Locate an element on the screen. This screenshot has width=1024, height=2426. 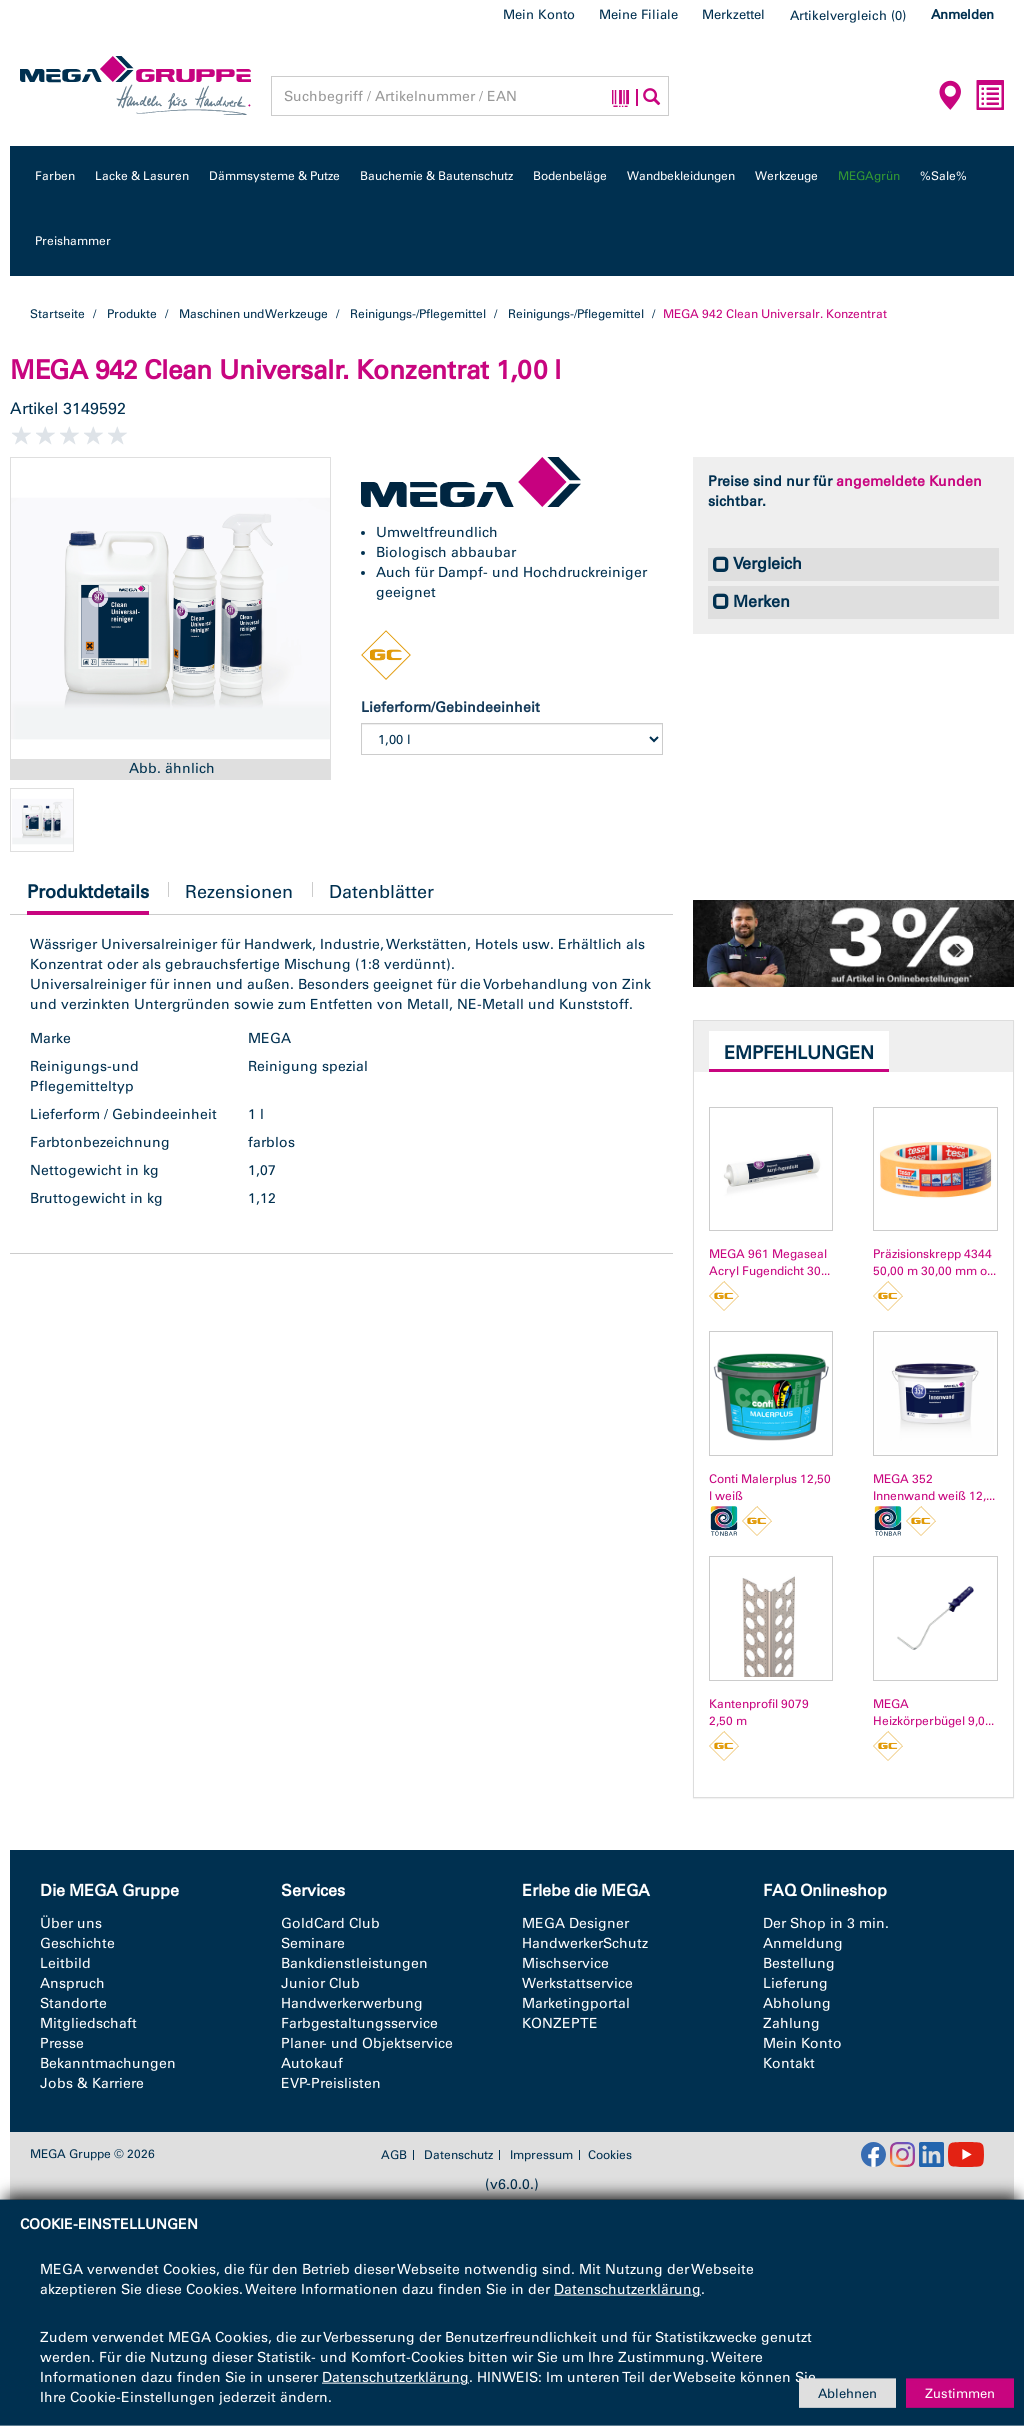
Zustimmen is located at coordinates (960, 2392).